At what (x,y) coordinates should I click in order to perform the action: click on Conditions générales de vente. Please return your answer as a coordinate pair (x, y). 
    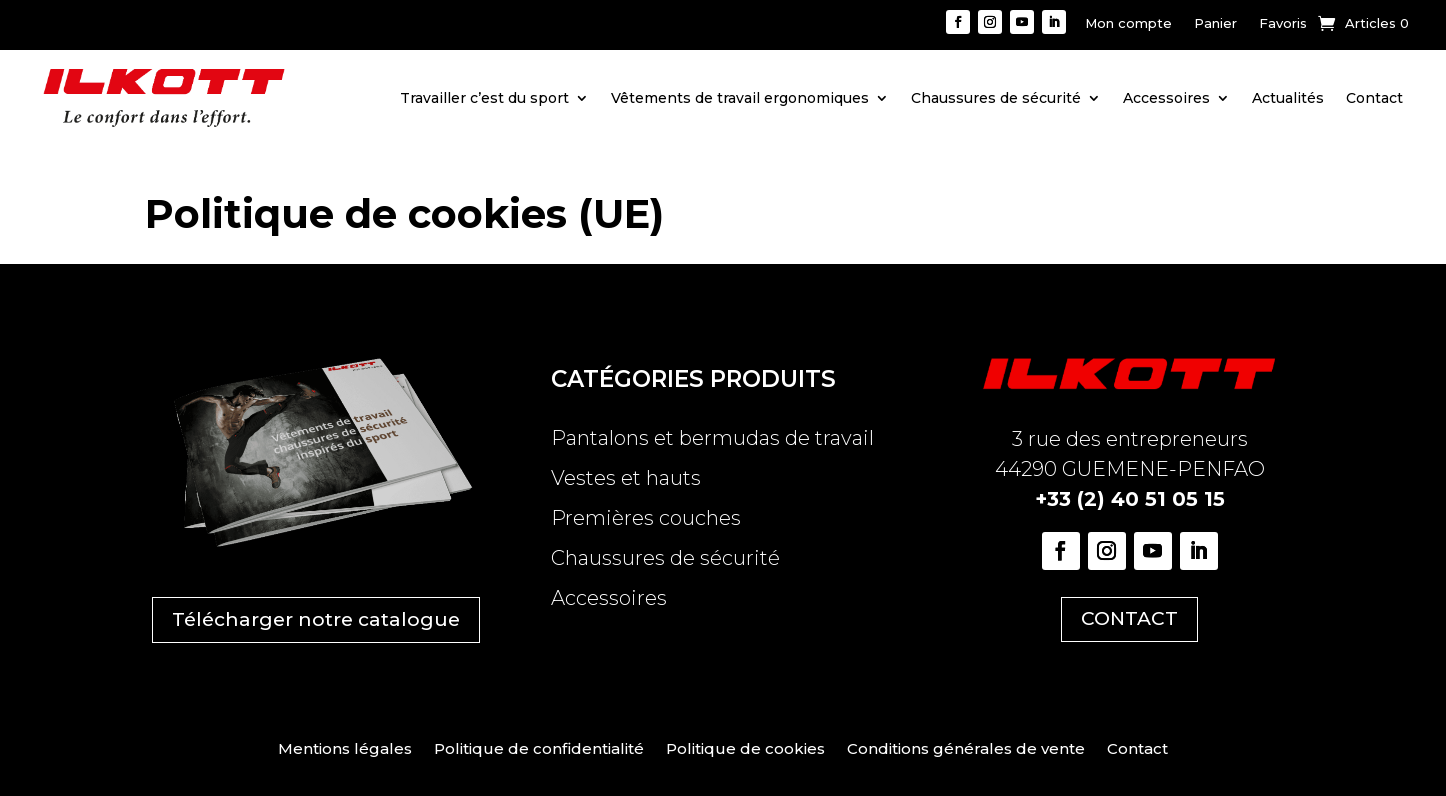
    Looking at the image, I should click on (966, 750).